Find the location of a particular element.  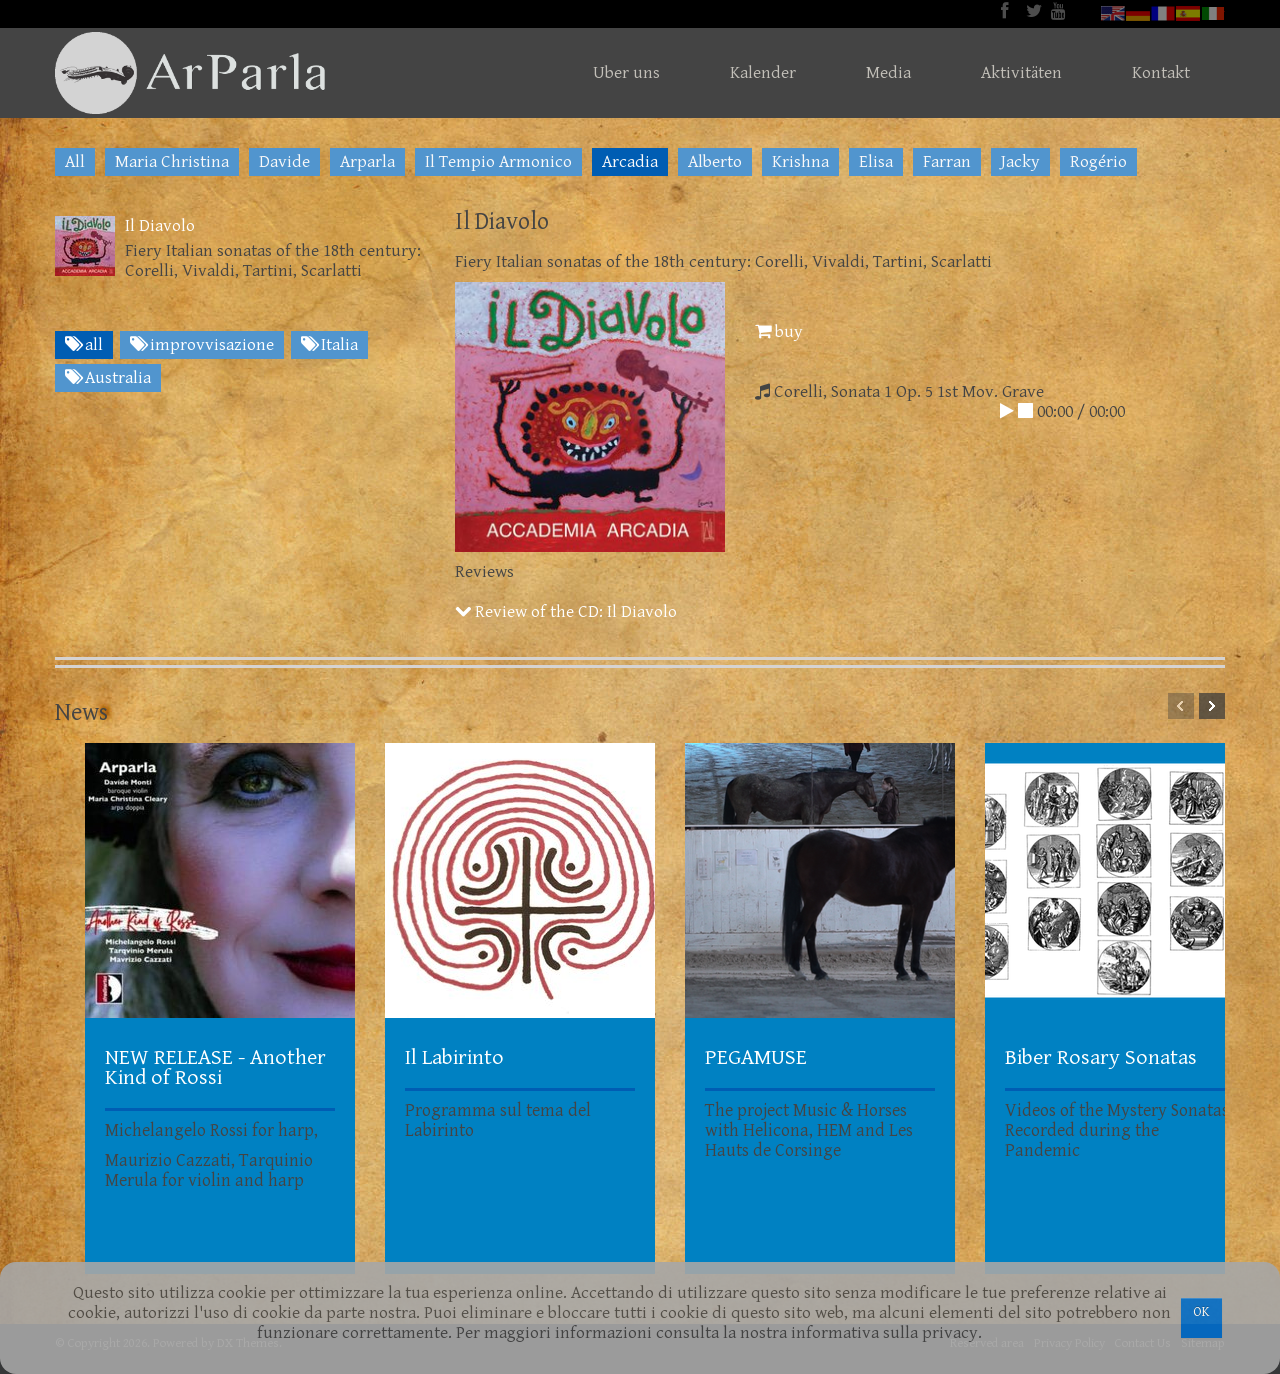

Arparla is located at coordinates (367, 162).